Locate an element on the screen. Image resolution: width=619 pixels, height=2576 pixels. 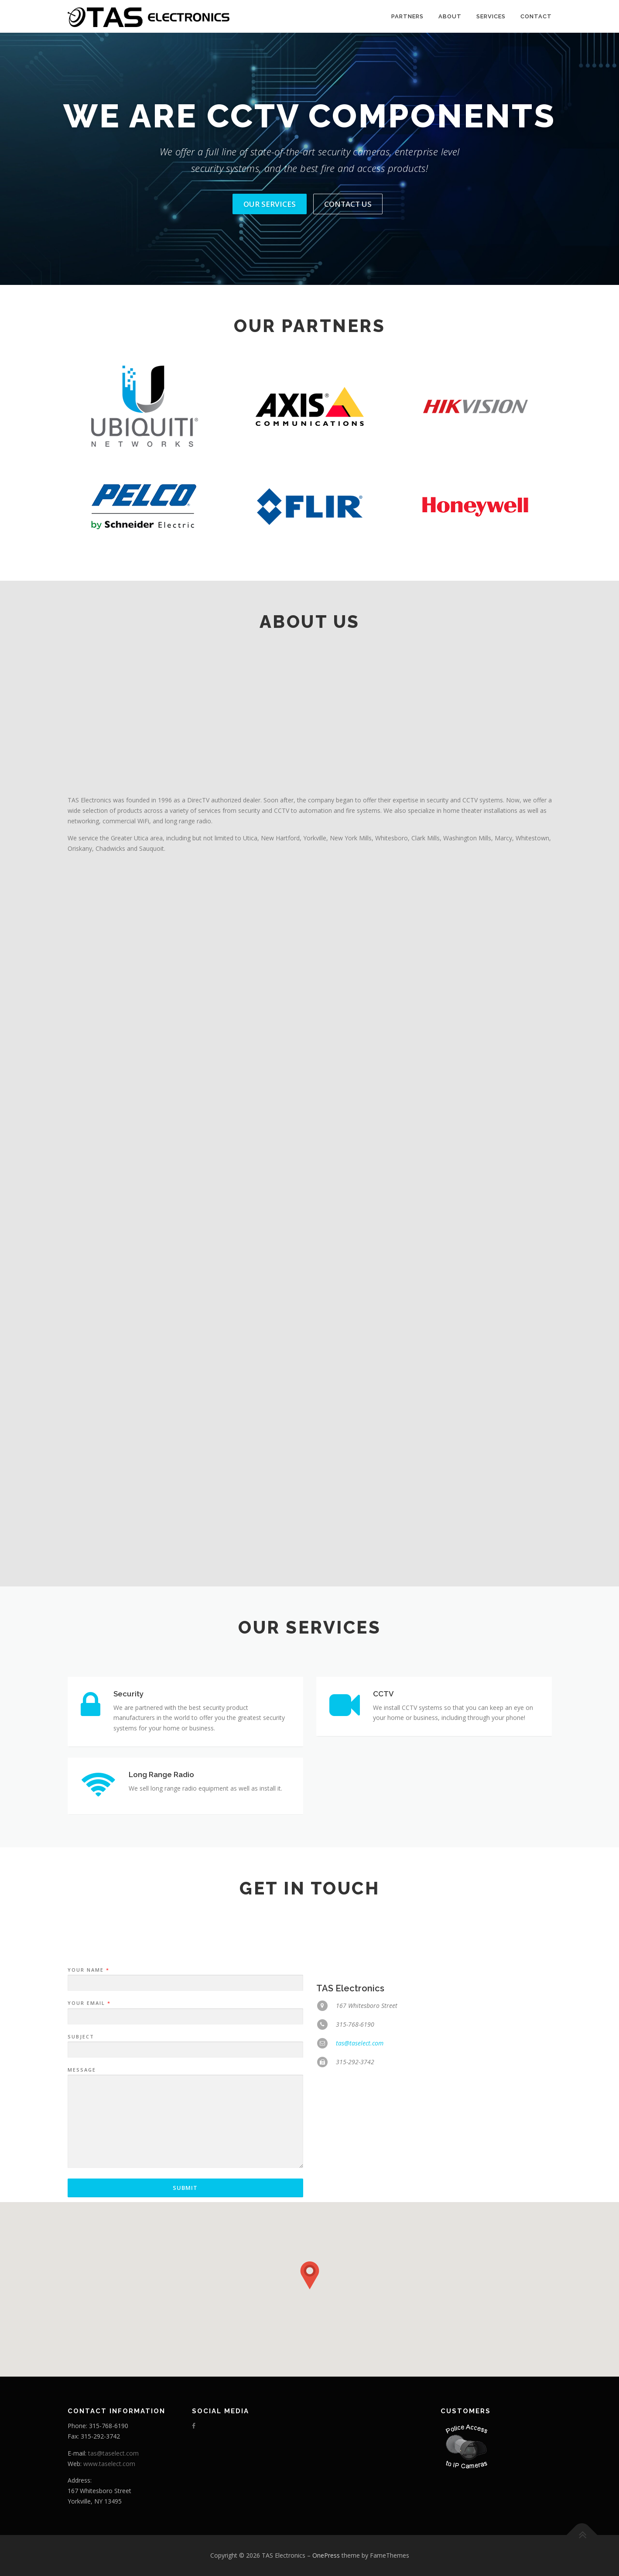
Subject is located at coordinates (81, 2163).